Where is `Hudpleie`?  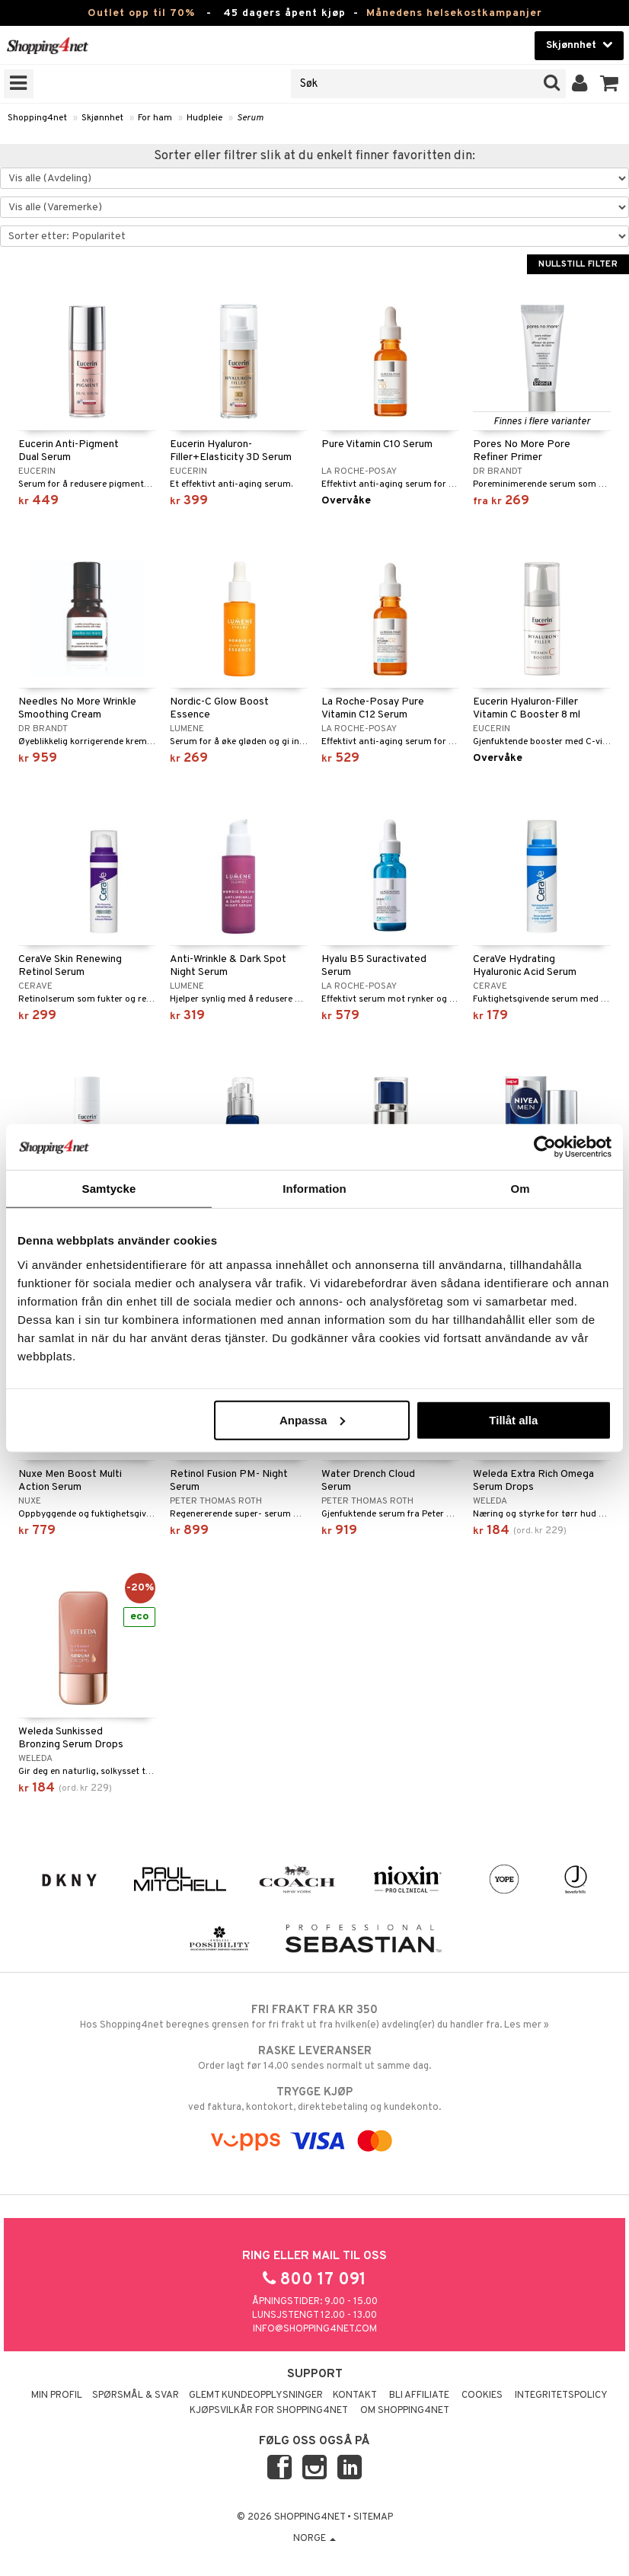 Hudpleie is located at coordinates (204, 118).